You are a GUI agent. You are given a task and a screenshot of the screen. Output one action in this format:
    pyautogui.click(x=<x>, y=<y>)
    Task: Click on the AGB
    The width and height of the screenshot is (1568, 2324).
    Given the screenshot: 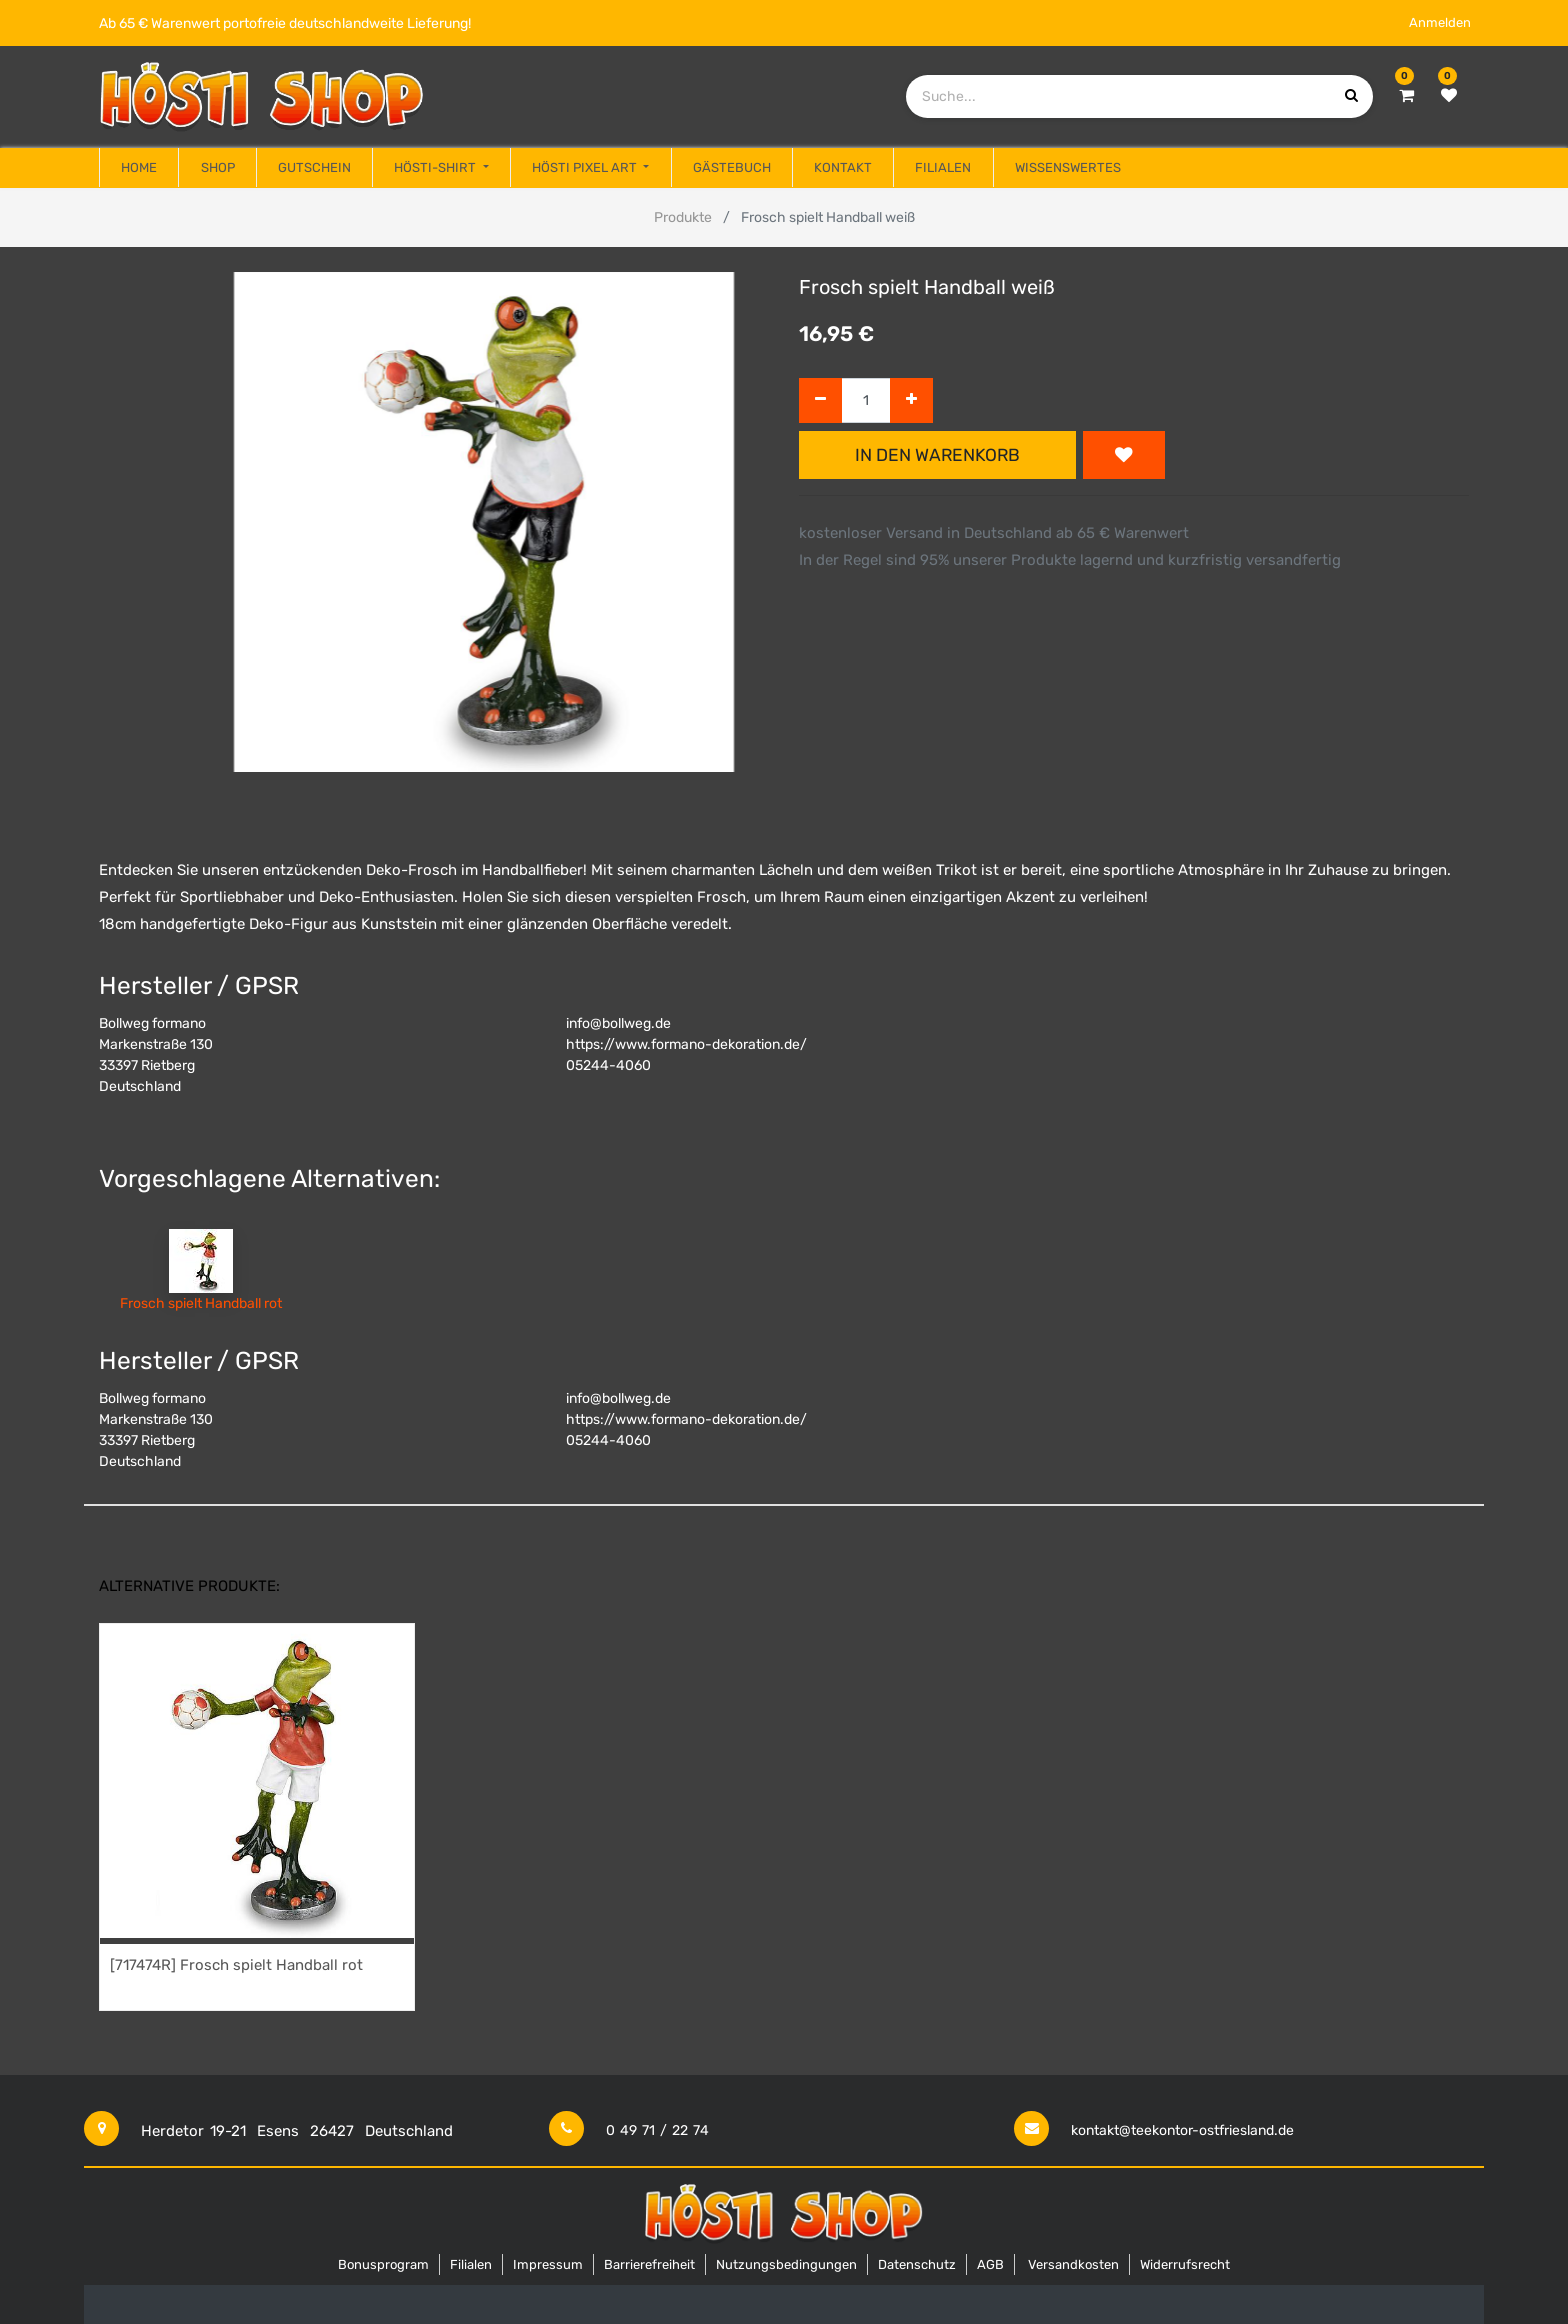 What is the action you would take?
    pyautogui.click(x=990, y=2264)
    